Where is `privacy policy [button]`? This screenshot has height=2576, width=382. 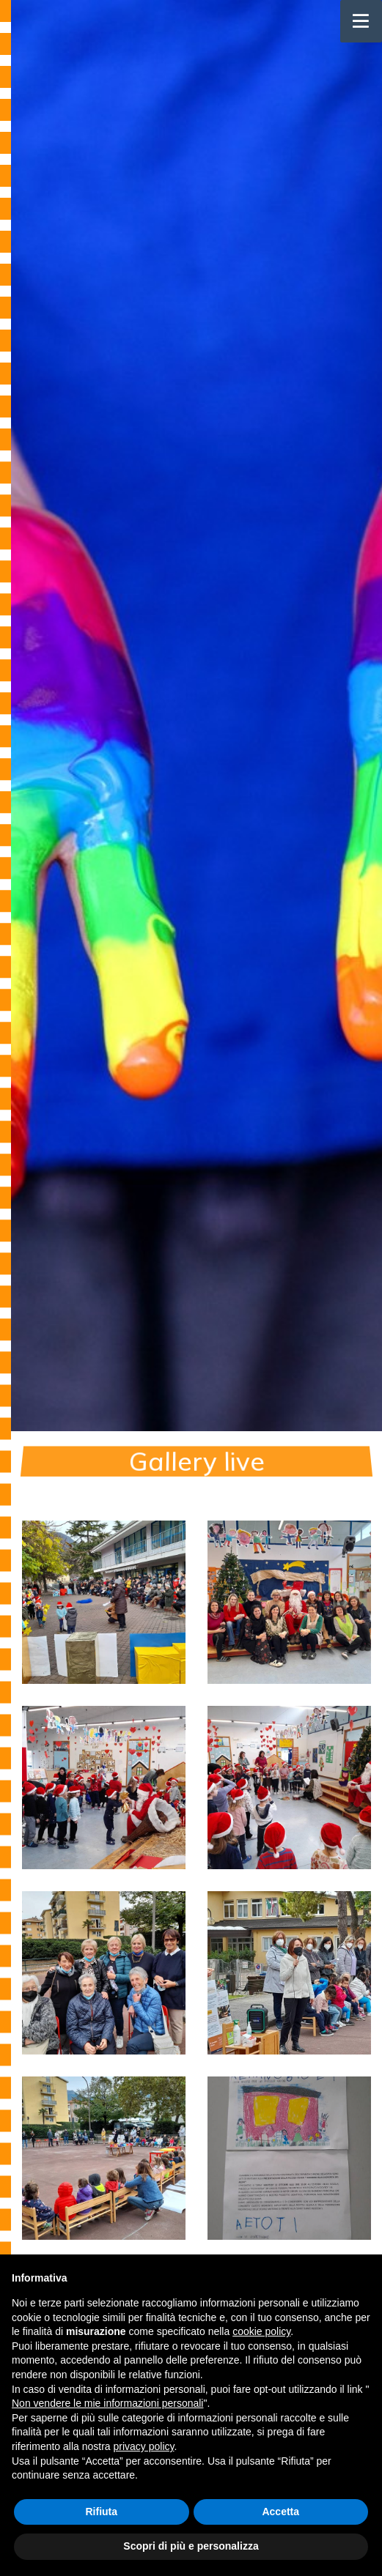 privacy policy [button] is located at coordinates (144, 2446).